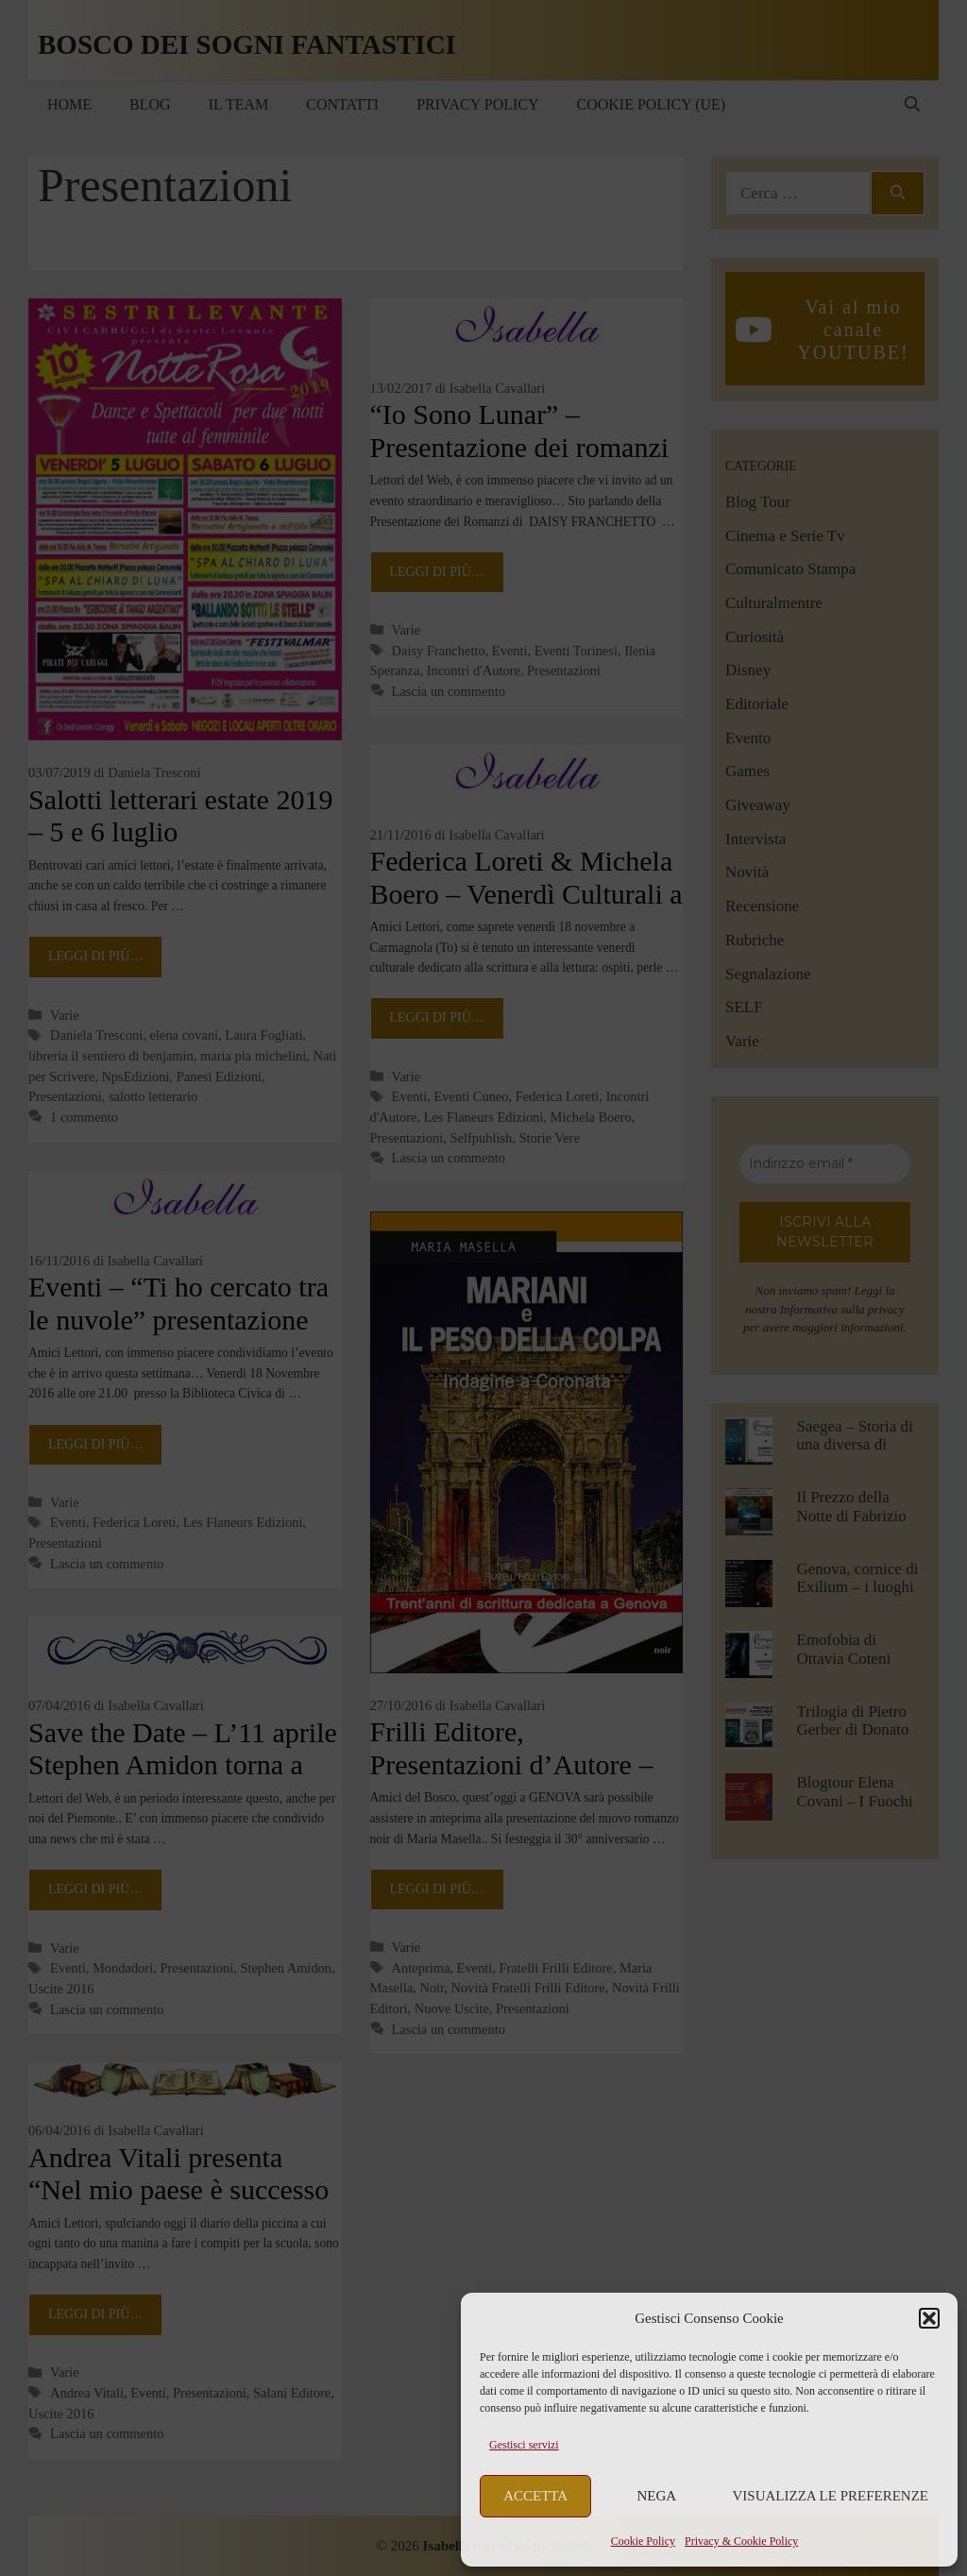 The width and height of the screenshot is (967, 2576). I want to click on Accetta, so click(535, 2495).